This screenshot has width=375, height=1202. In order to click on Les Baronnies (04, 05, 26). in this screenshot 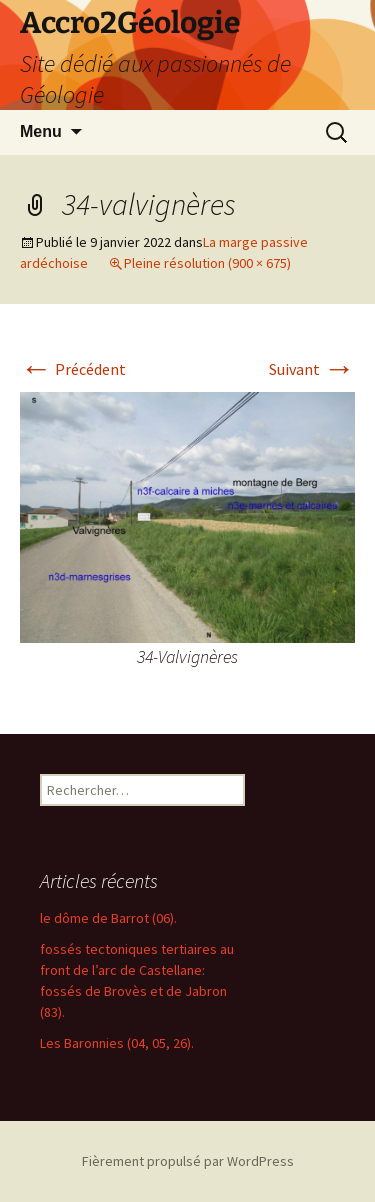, I will do `click(117, 1043)`.